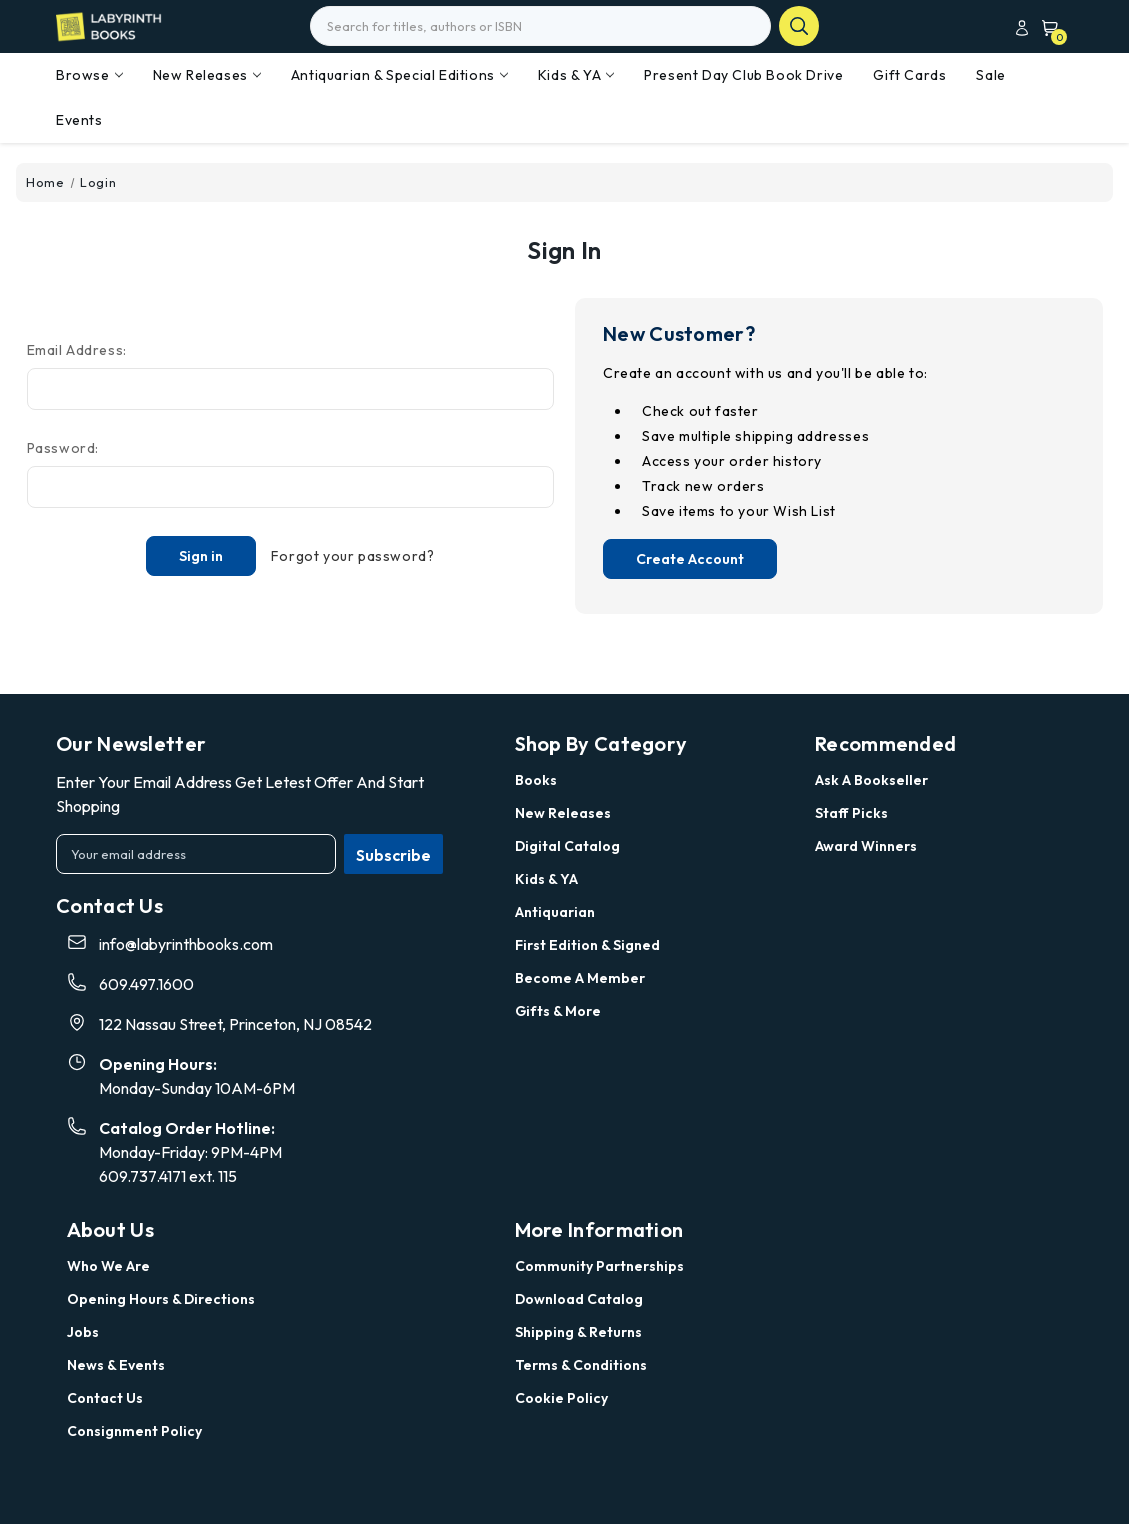  I want to click on Present Day Club Book Drive, so click(743, 75).